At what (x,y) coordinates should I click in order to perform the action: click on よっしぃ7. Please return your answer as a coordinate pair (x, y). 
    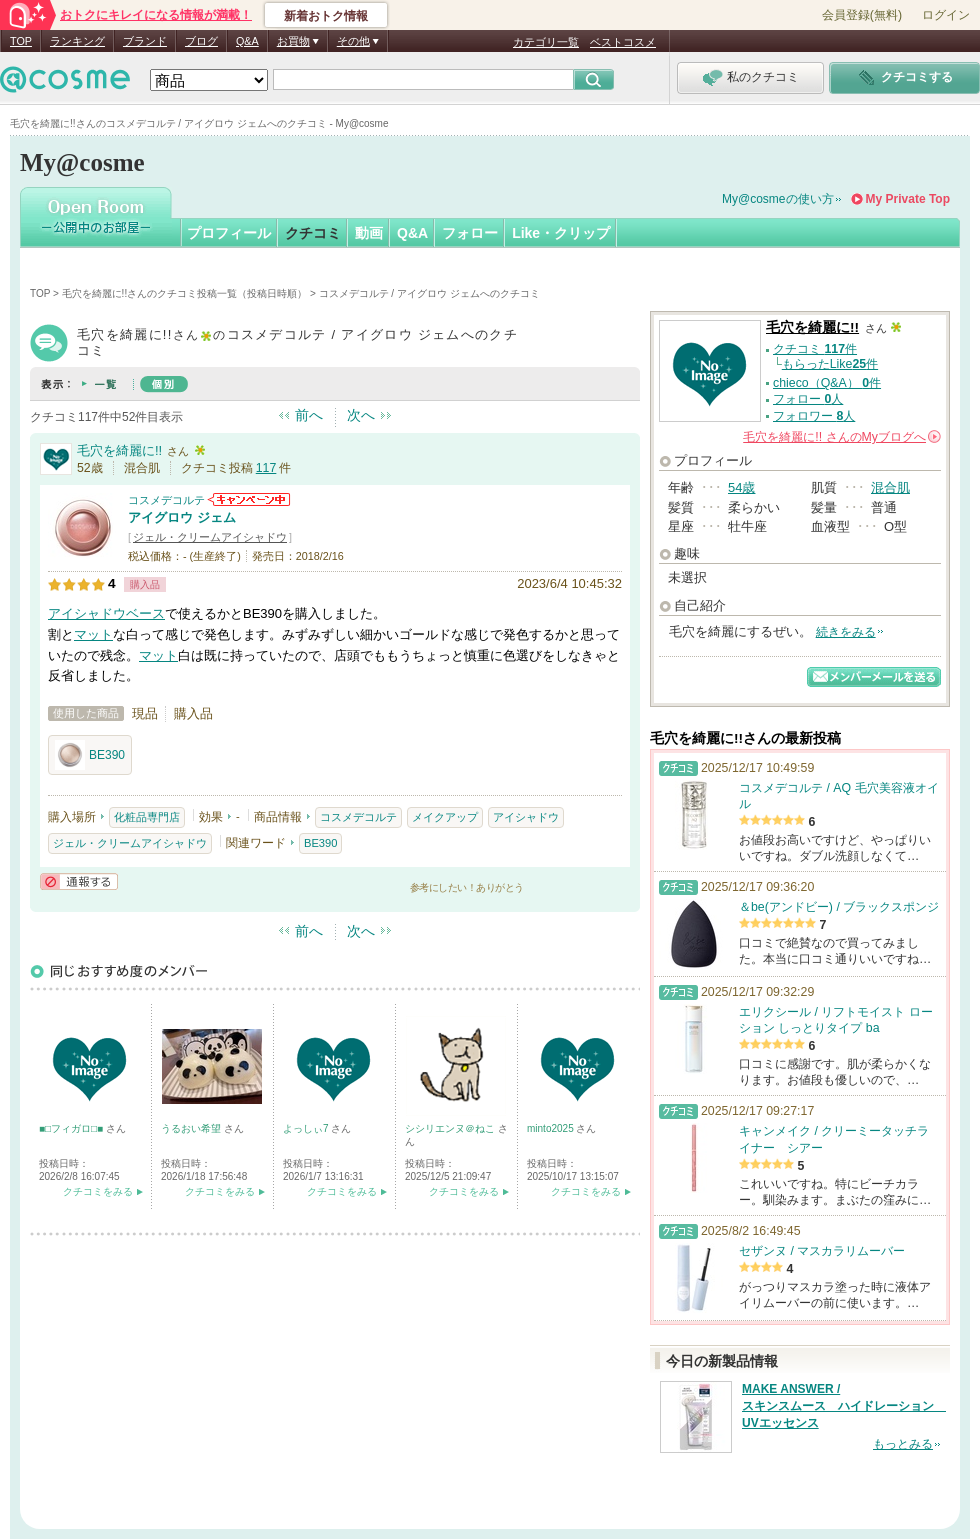
    Looking at the image, I should click on (307, 1128).